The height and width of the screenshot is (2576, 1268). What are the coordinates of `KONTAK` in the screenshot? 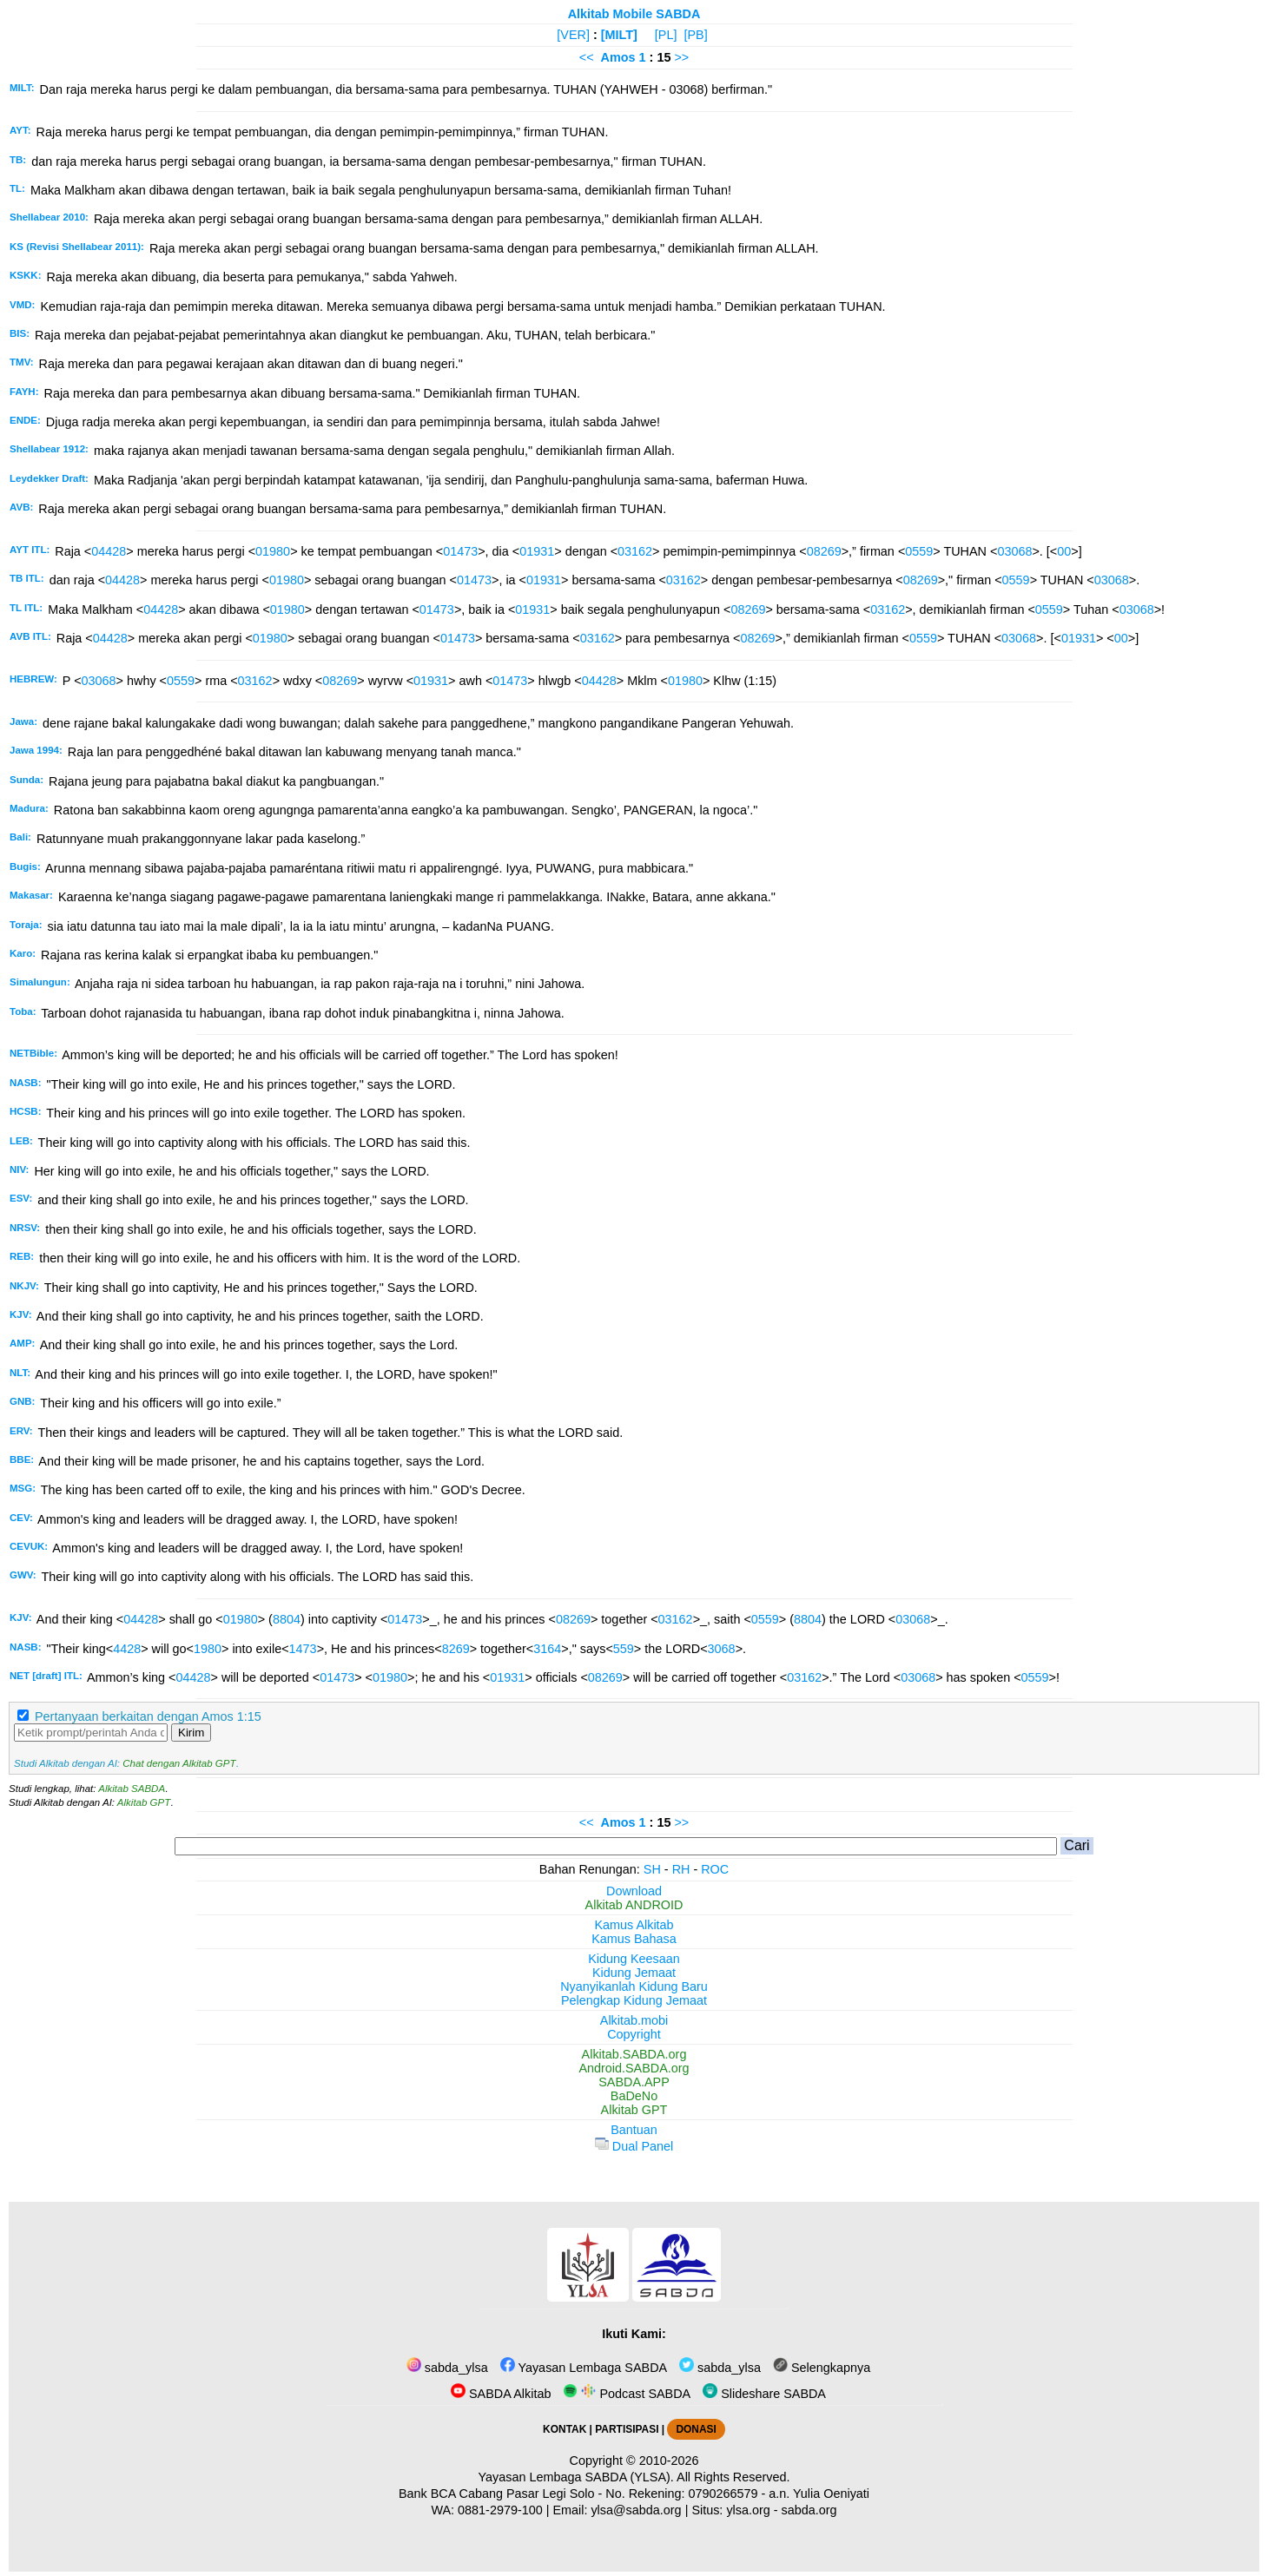 It's located at (564, 2429).